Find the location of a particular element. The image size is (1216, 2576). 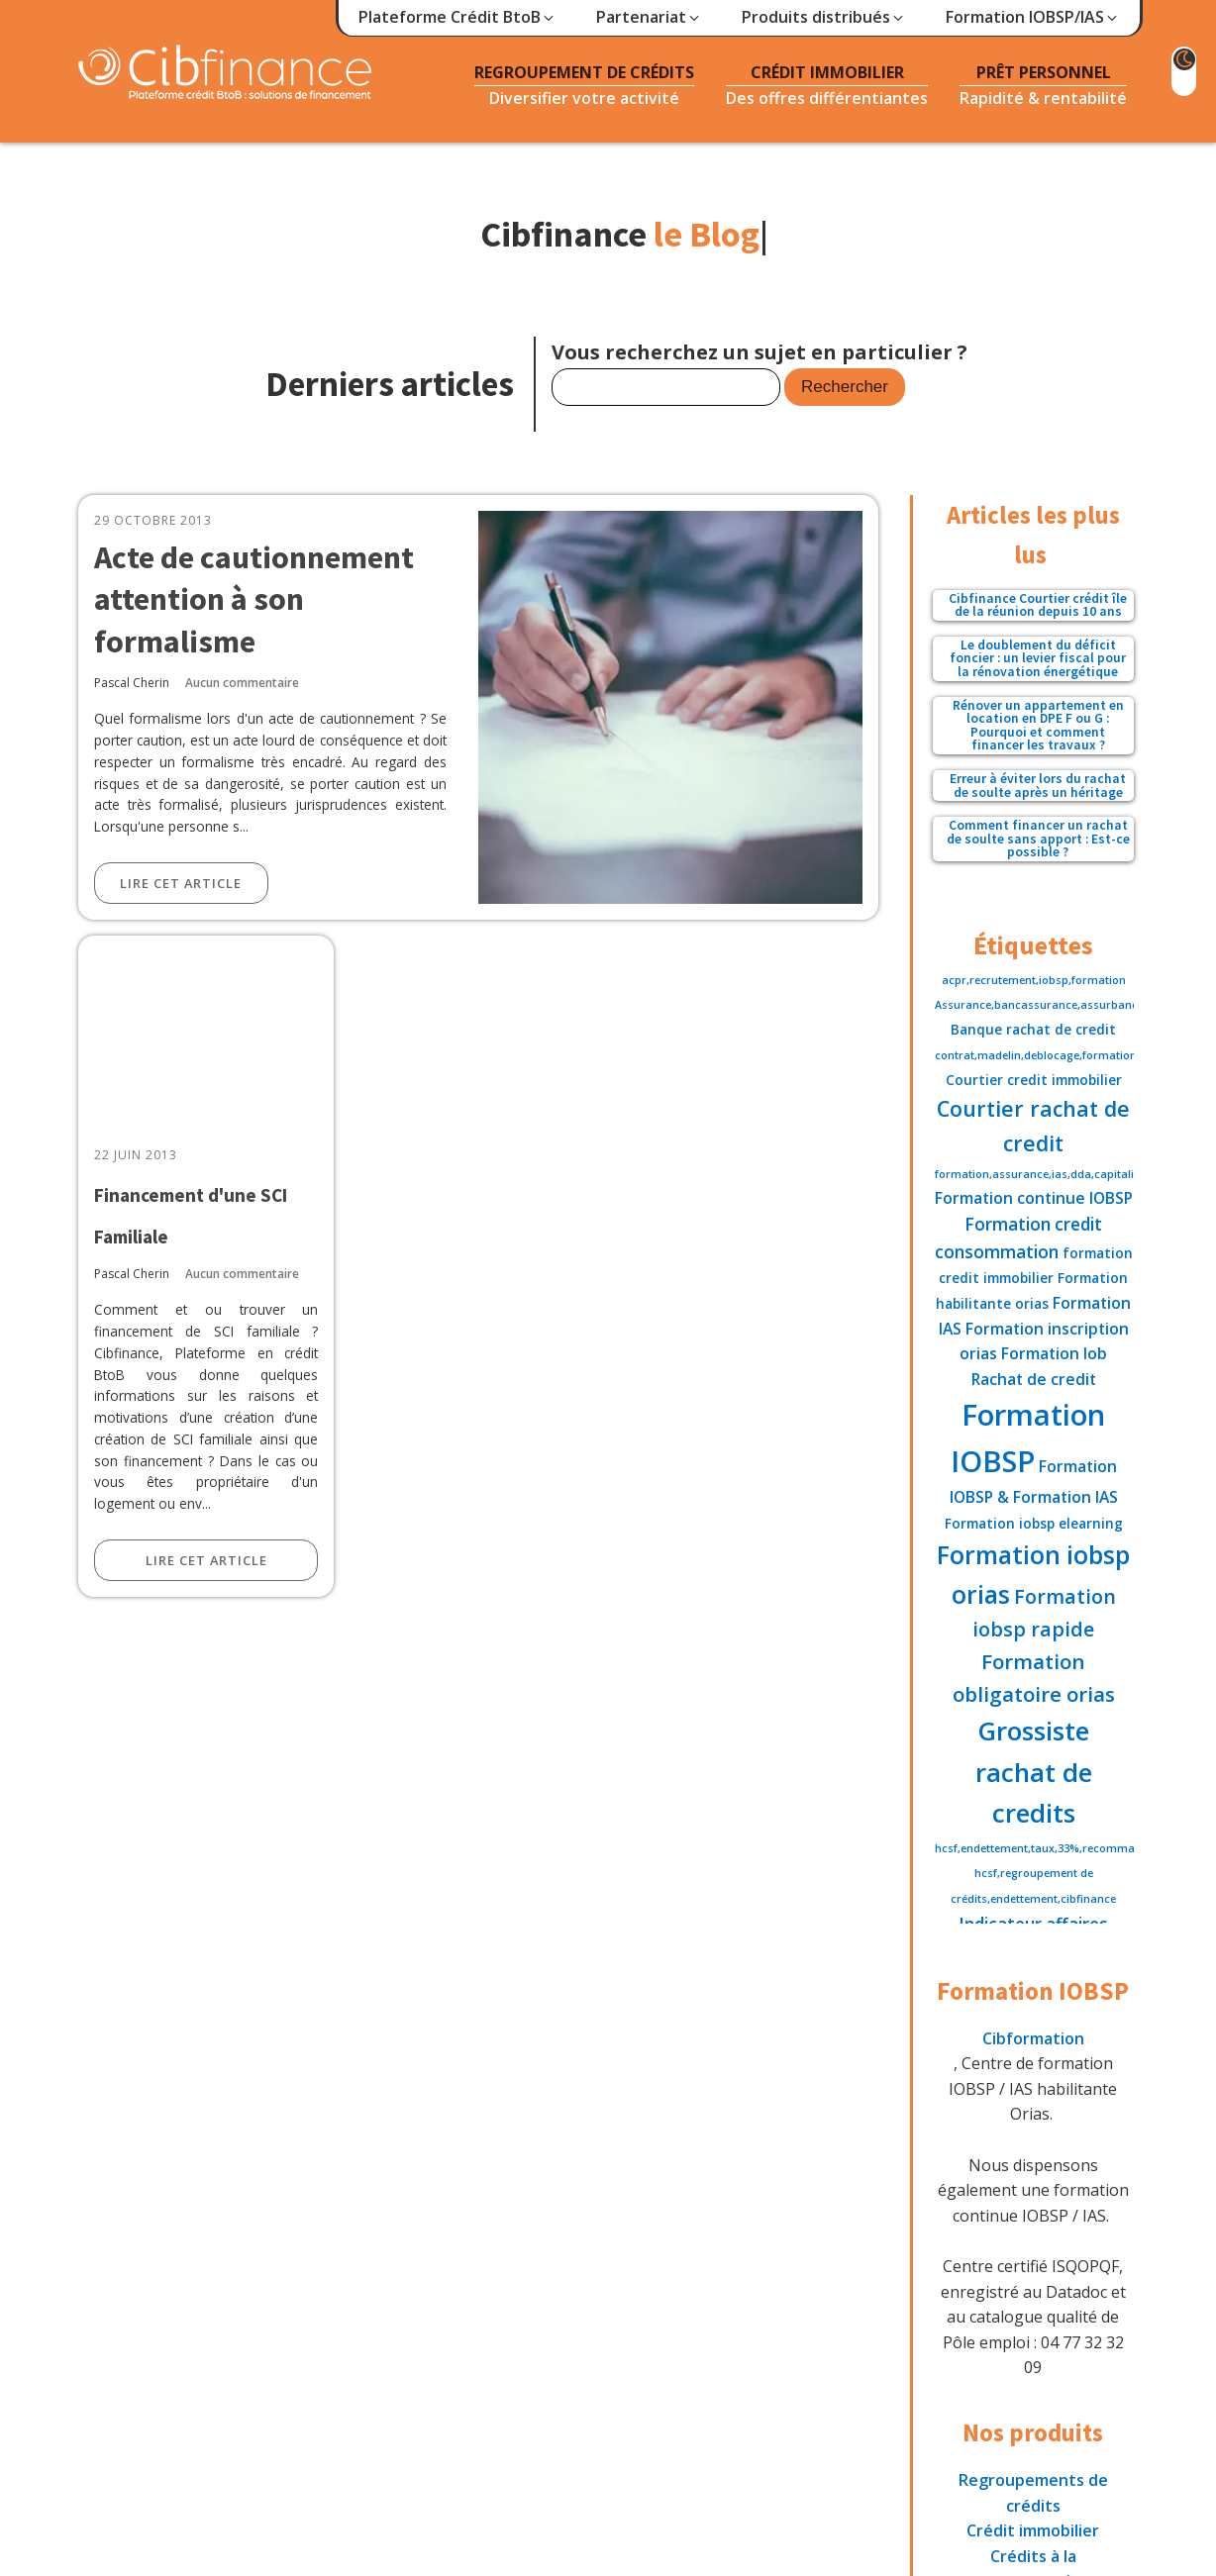

Formation iobsp elearning [Formation iobsp elearning (2 éléments)] is located at coordinates (1034, 1523).